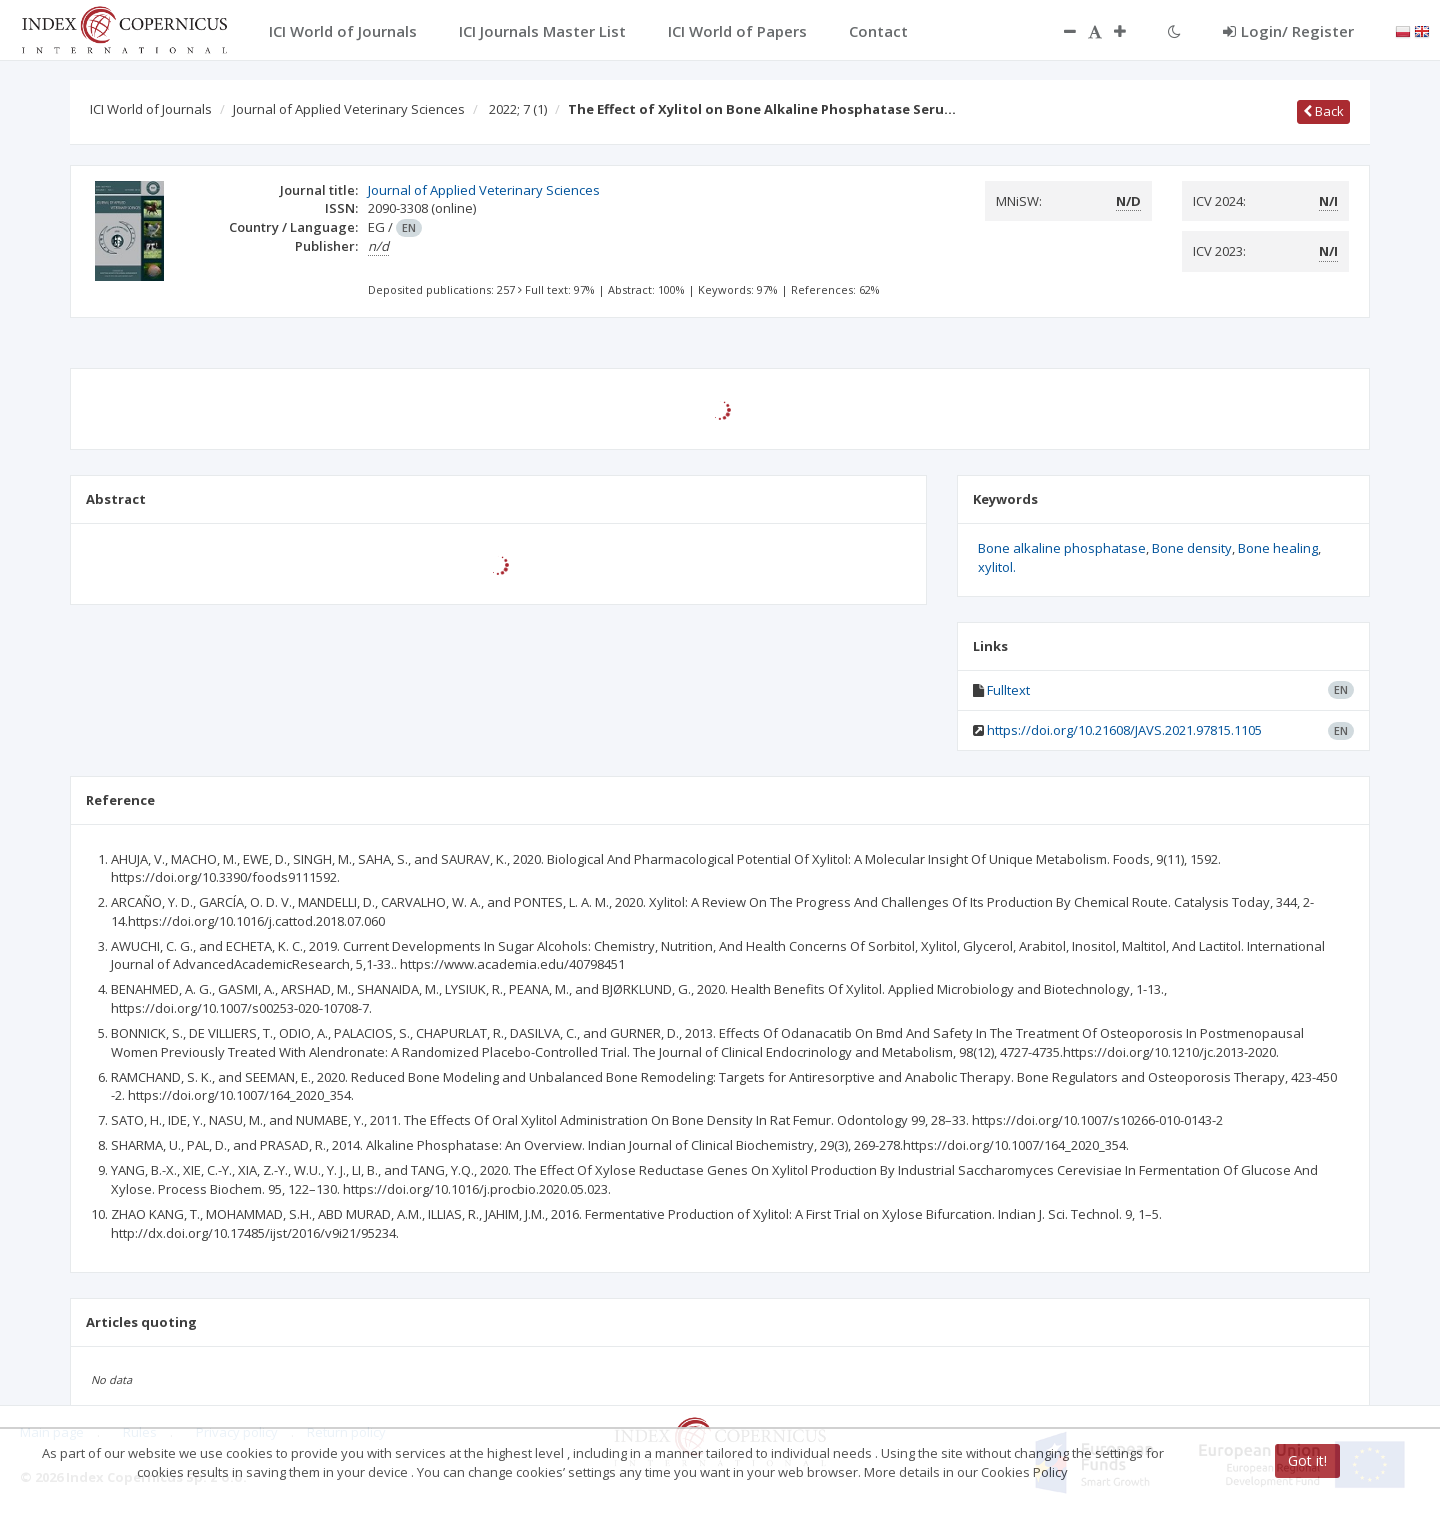 Image resolution: width=1440 pixels, height=1519 pixels. Describe the element at coordinates (1192, 548) in the screenshot. I see `Bone density` at that location.